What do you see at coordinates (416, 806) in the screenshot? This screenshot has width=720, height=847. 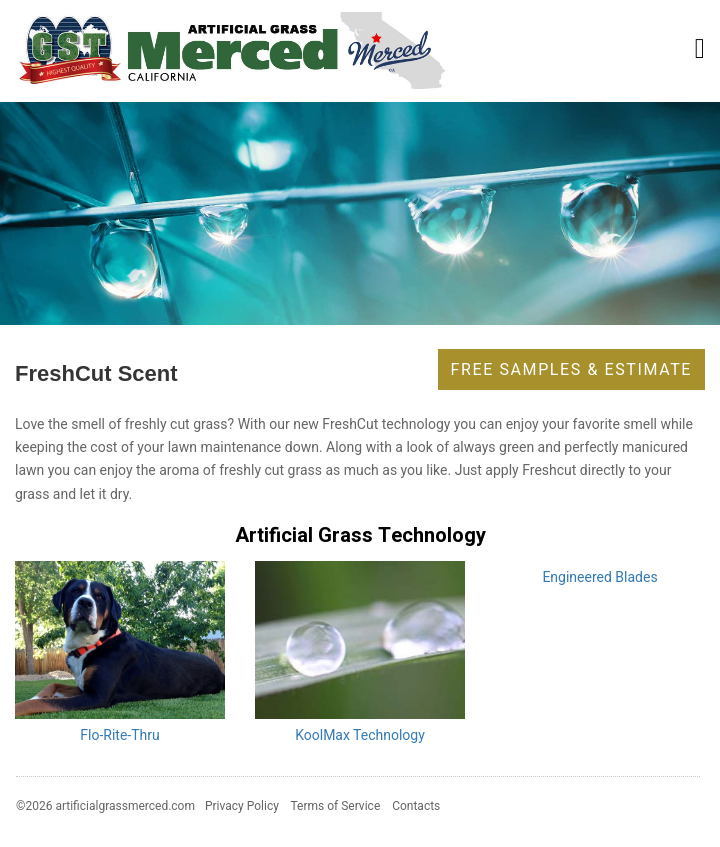 I see `Contacts` at bounding box center [416, 806].